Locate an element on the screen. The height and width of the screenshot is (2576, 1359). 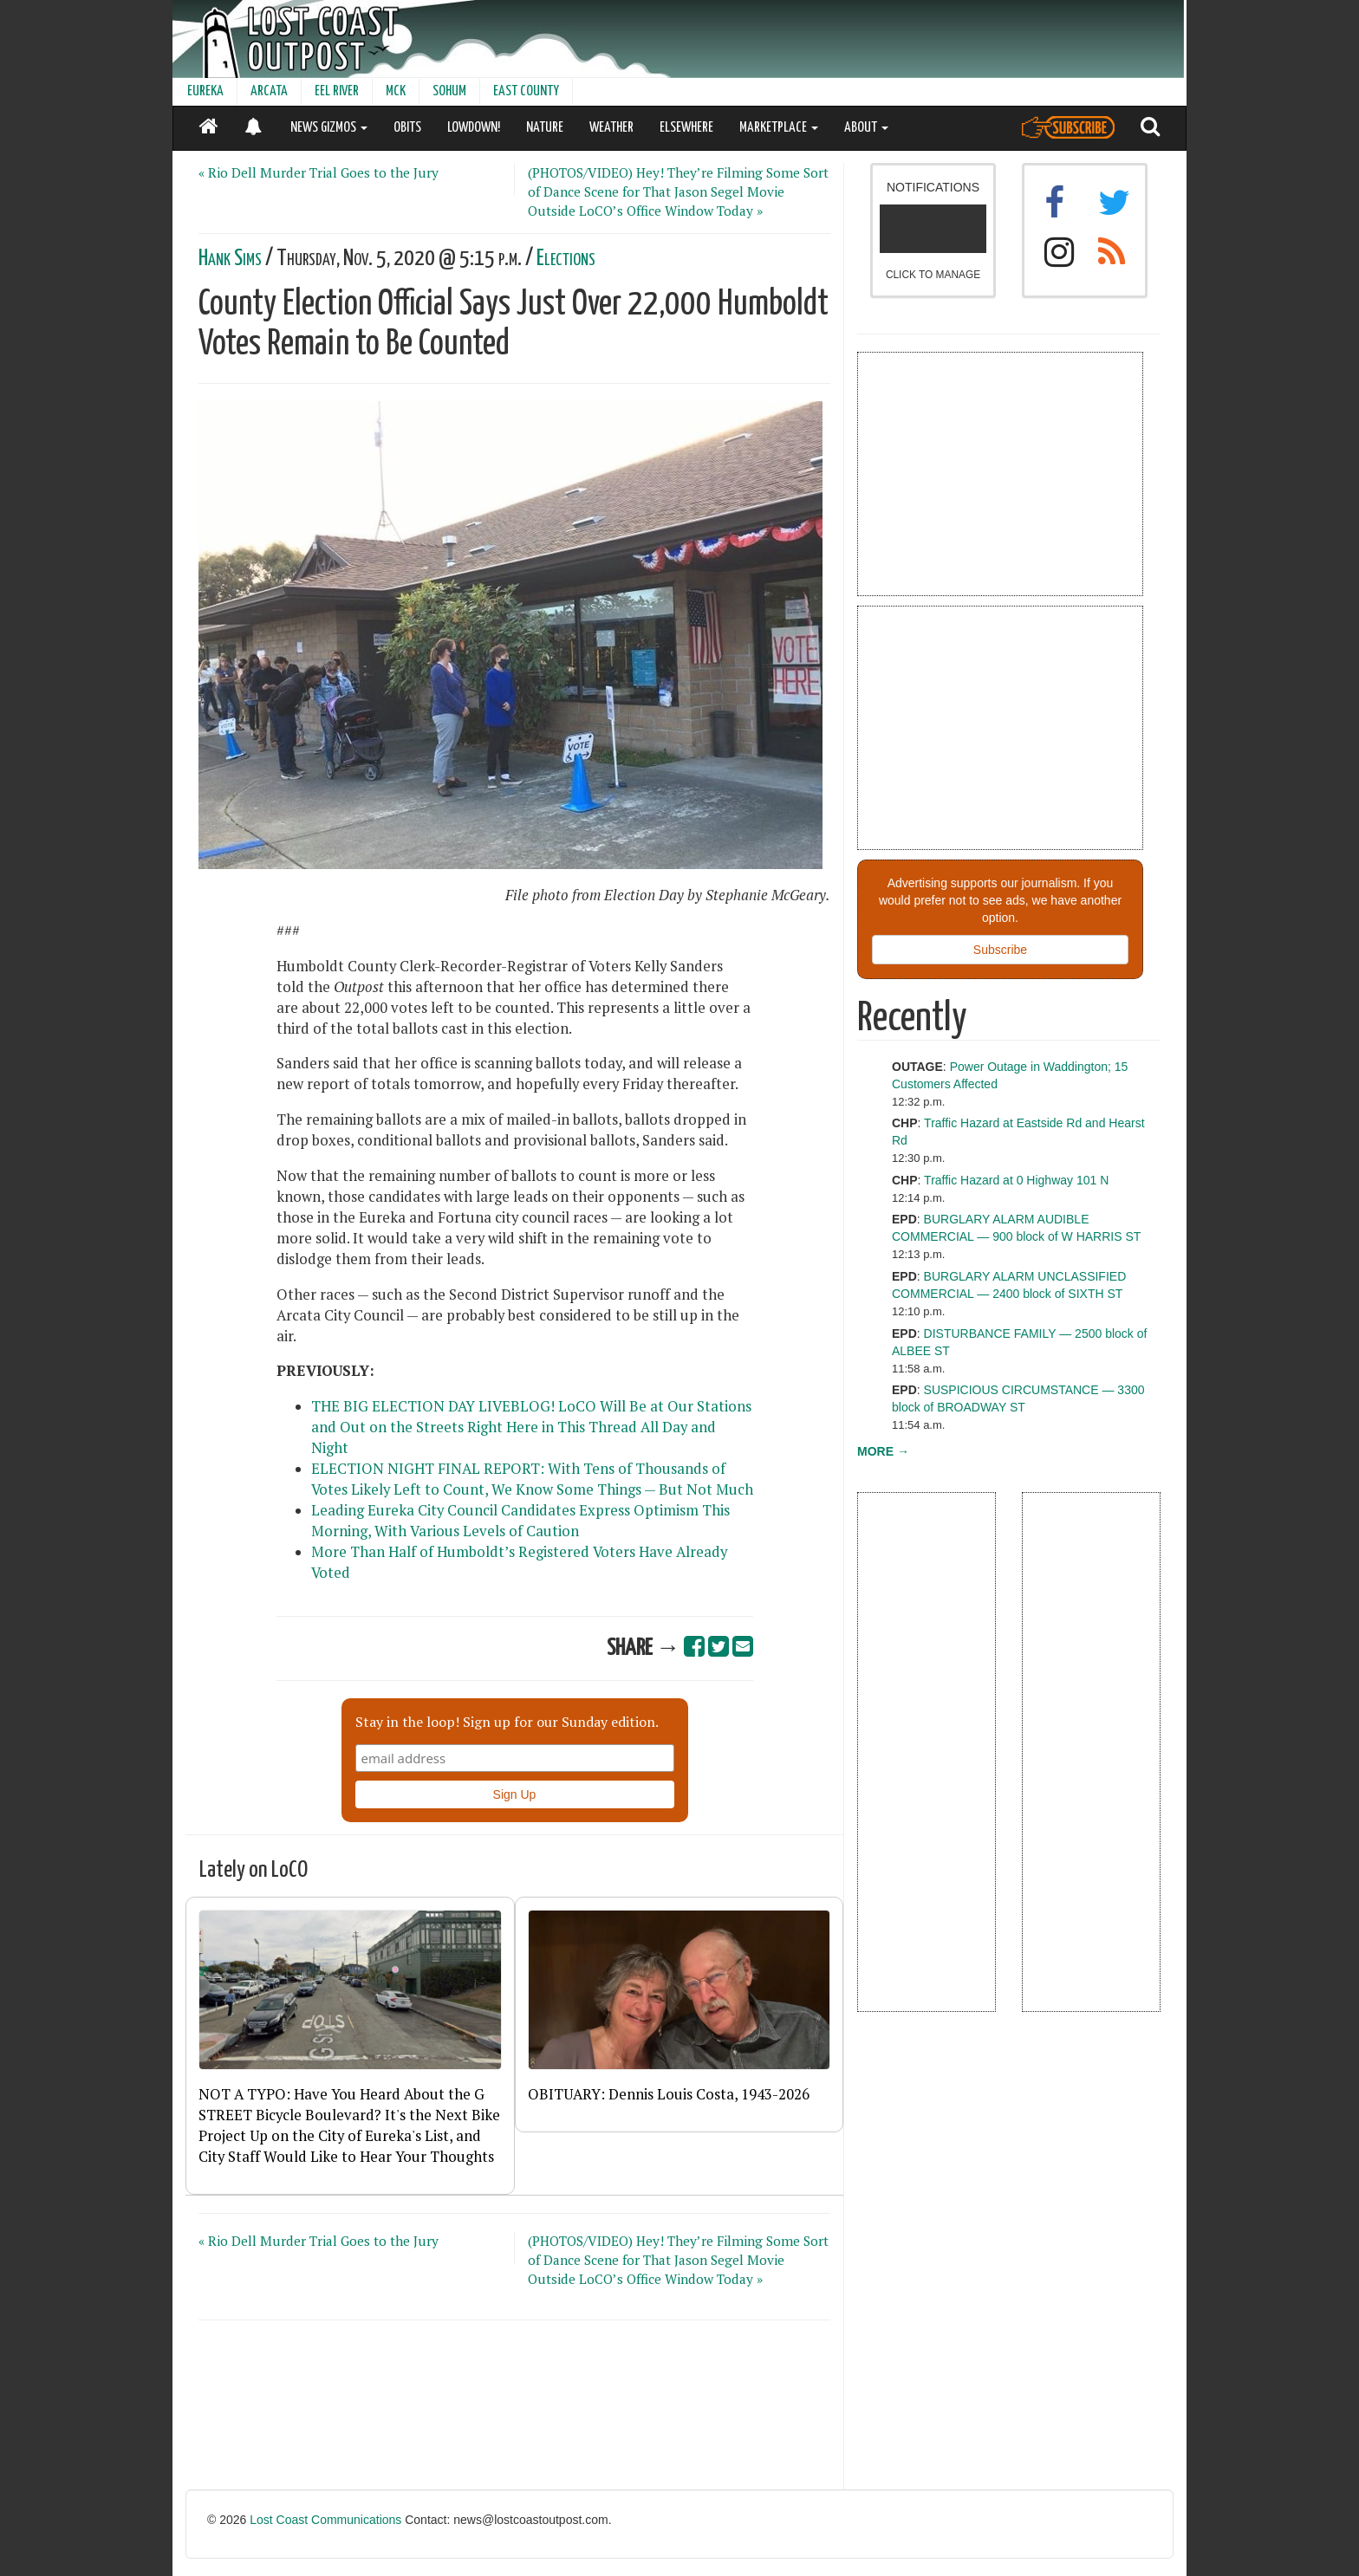
Hank Sims is located at coordinates (230, 258).